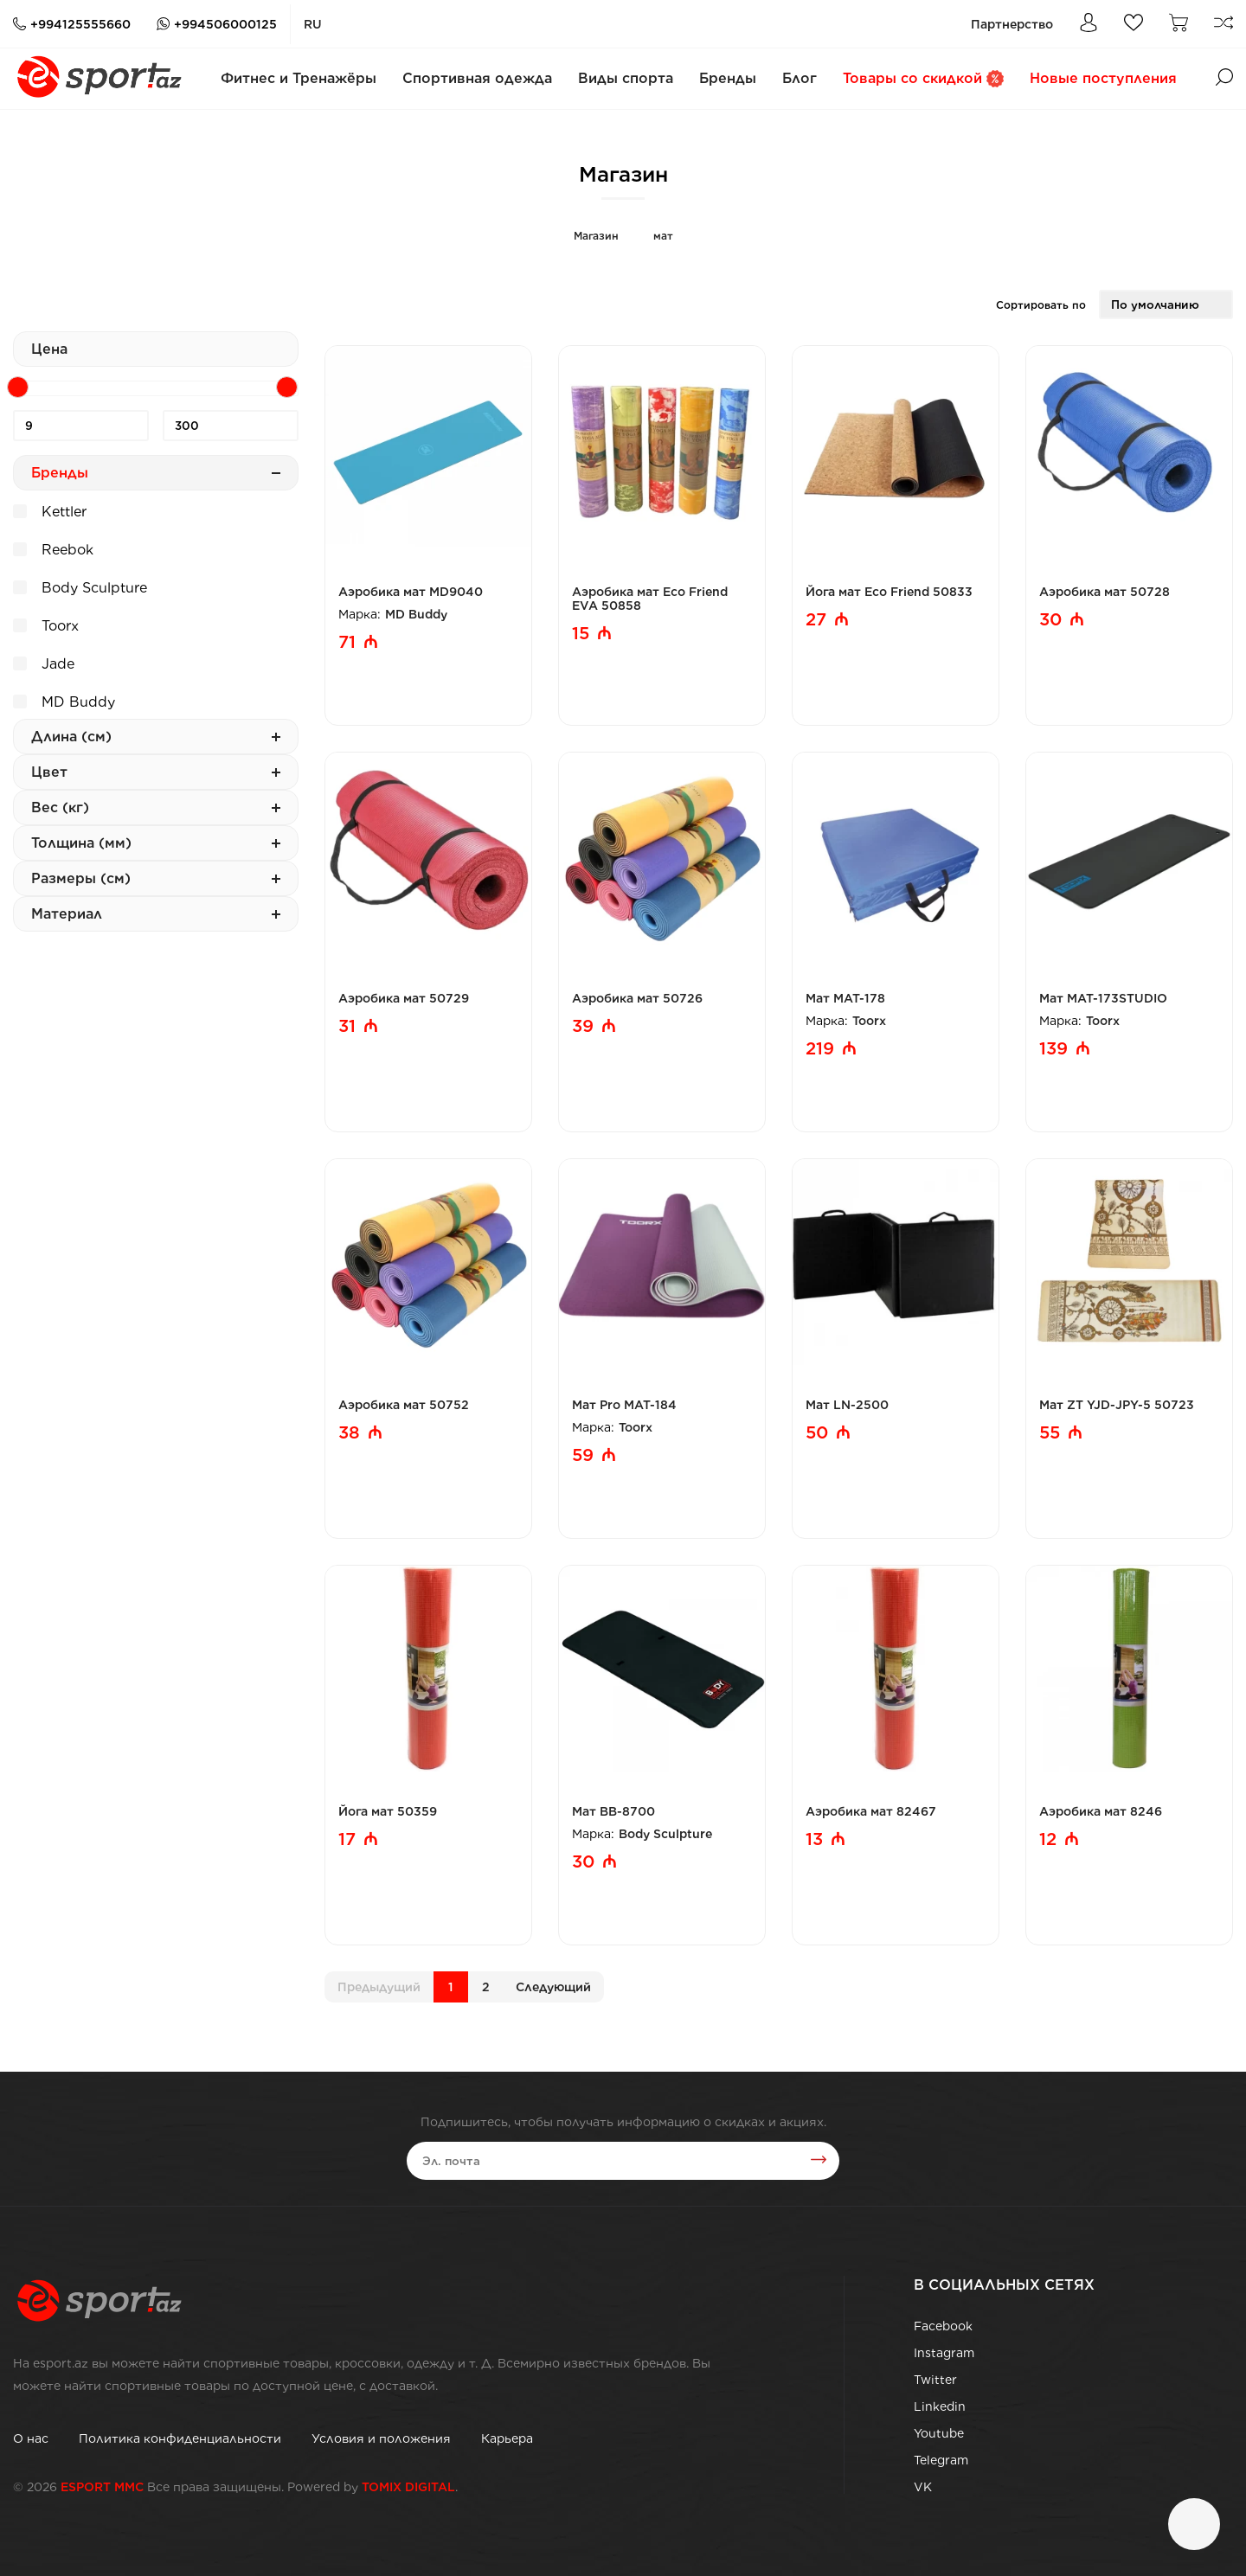 The image size is (1246, 2576). Describe the element at coordinates (410, 592) in the screenshot. I see `Аэробика мат MD9040` at that location.